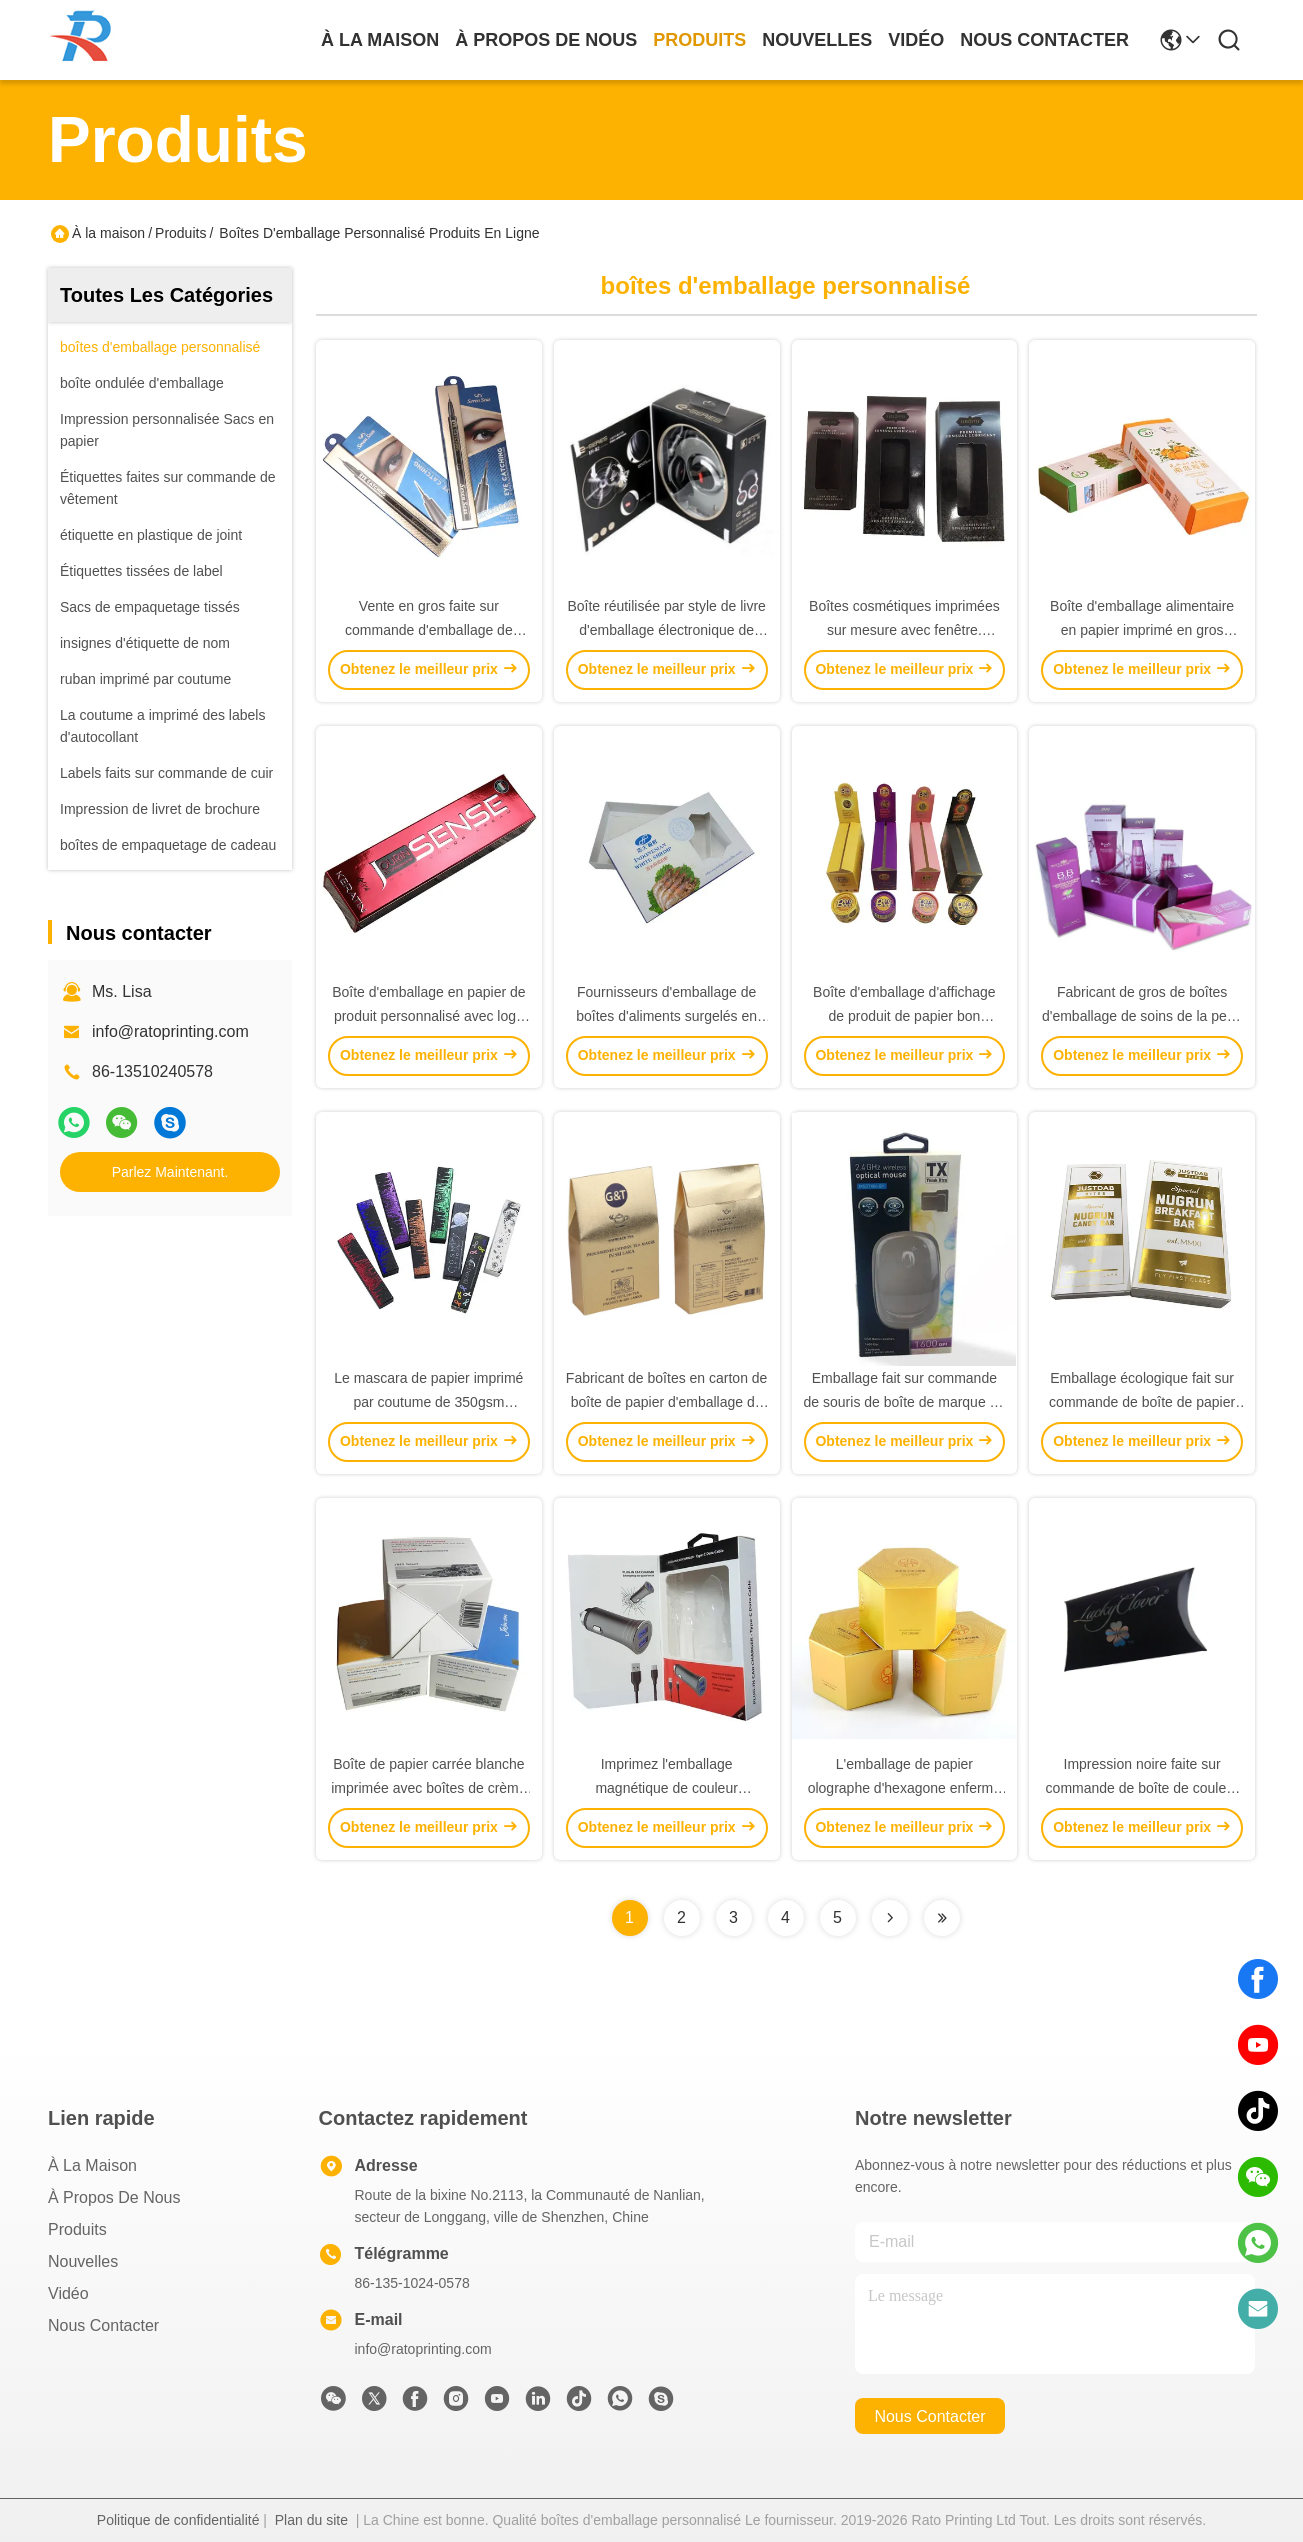  What do you see at coordinates (890, 1918) in the screenshot?
I see `[Read more about Seminolenextpage]` at bounding box center [890, 1918].